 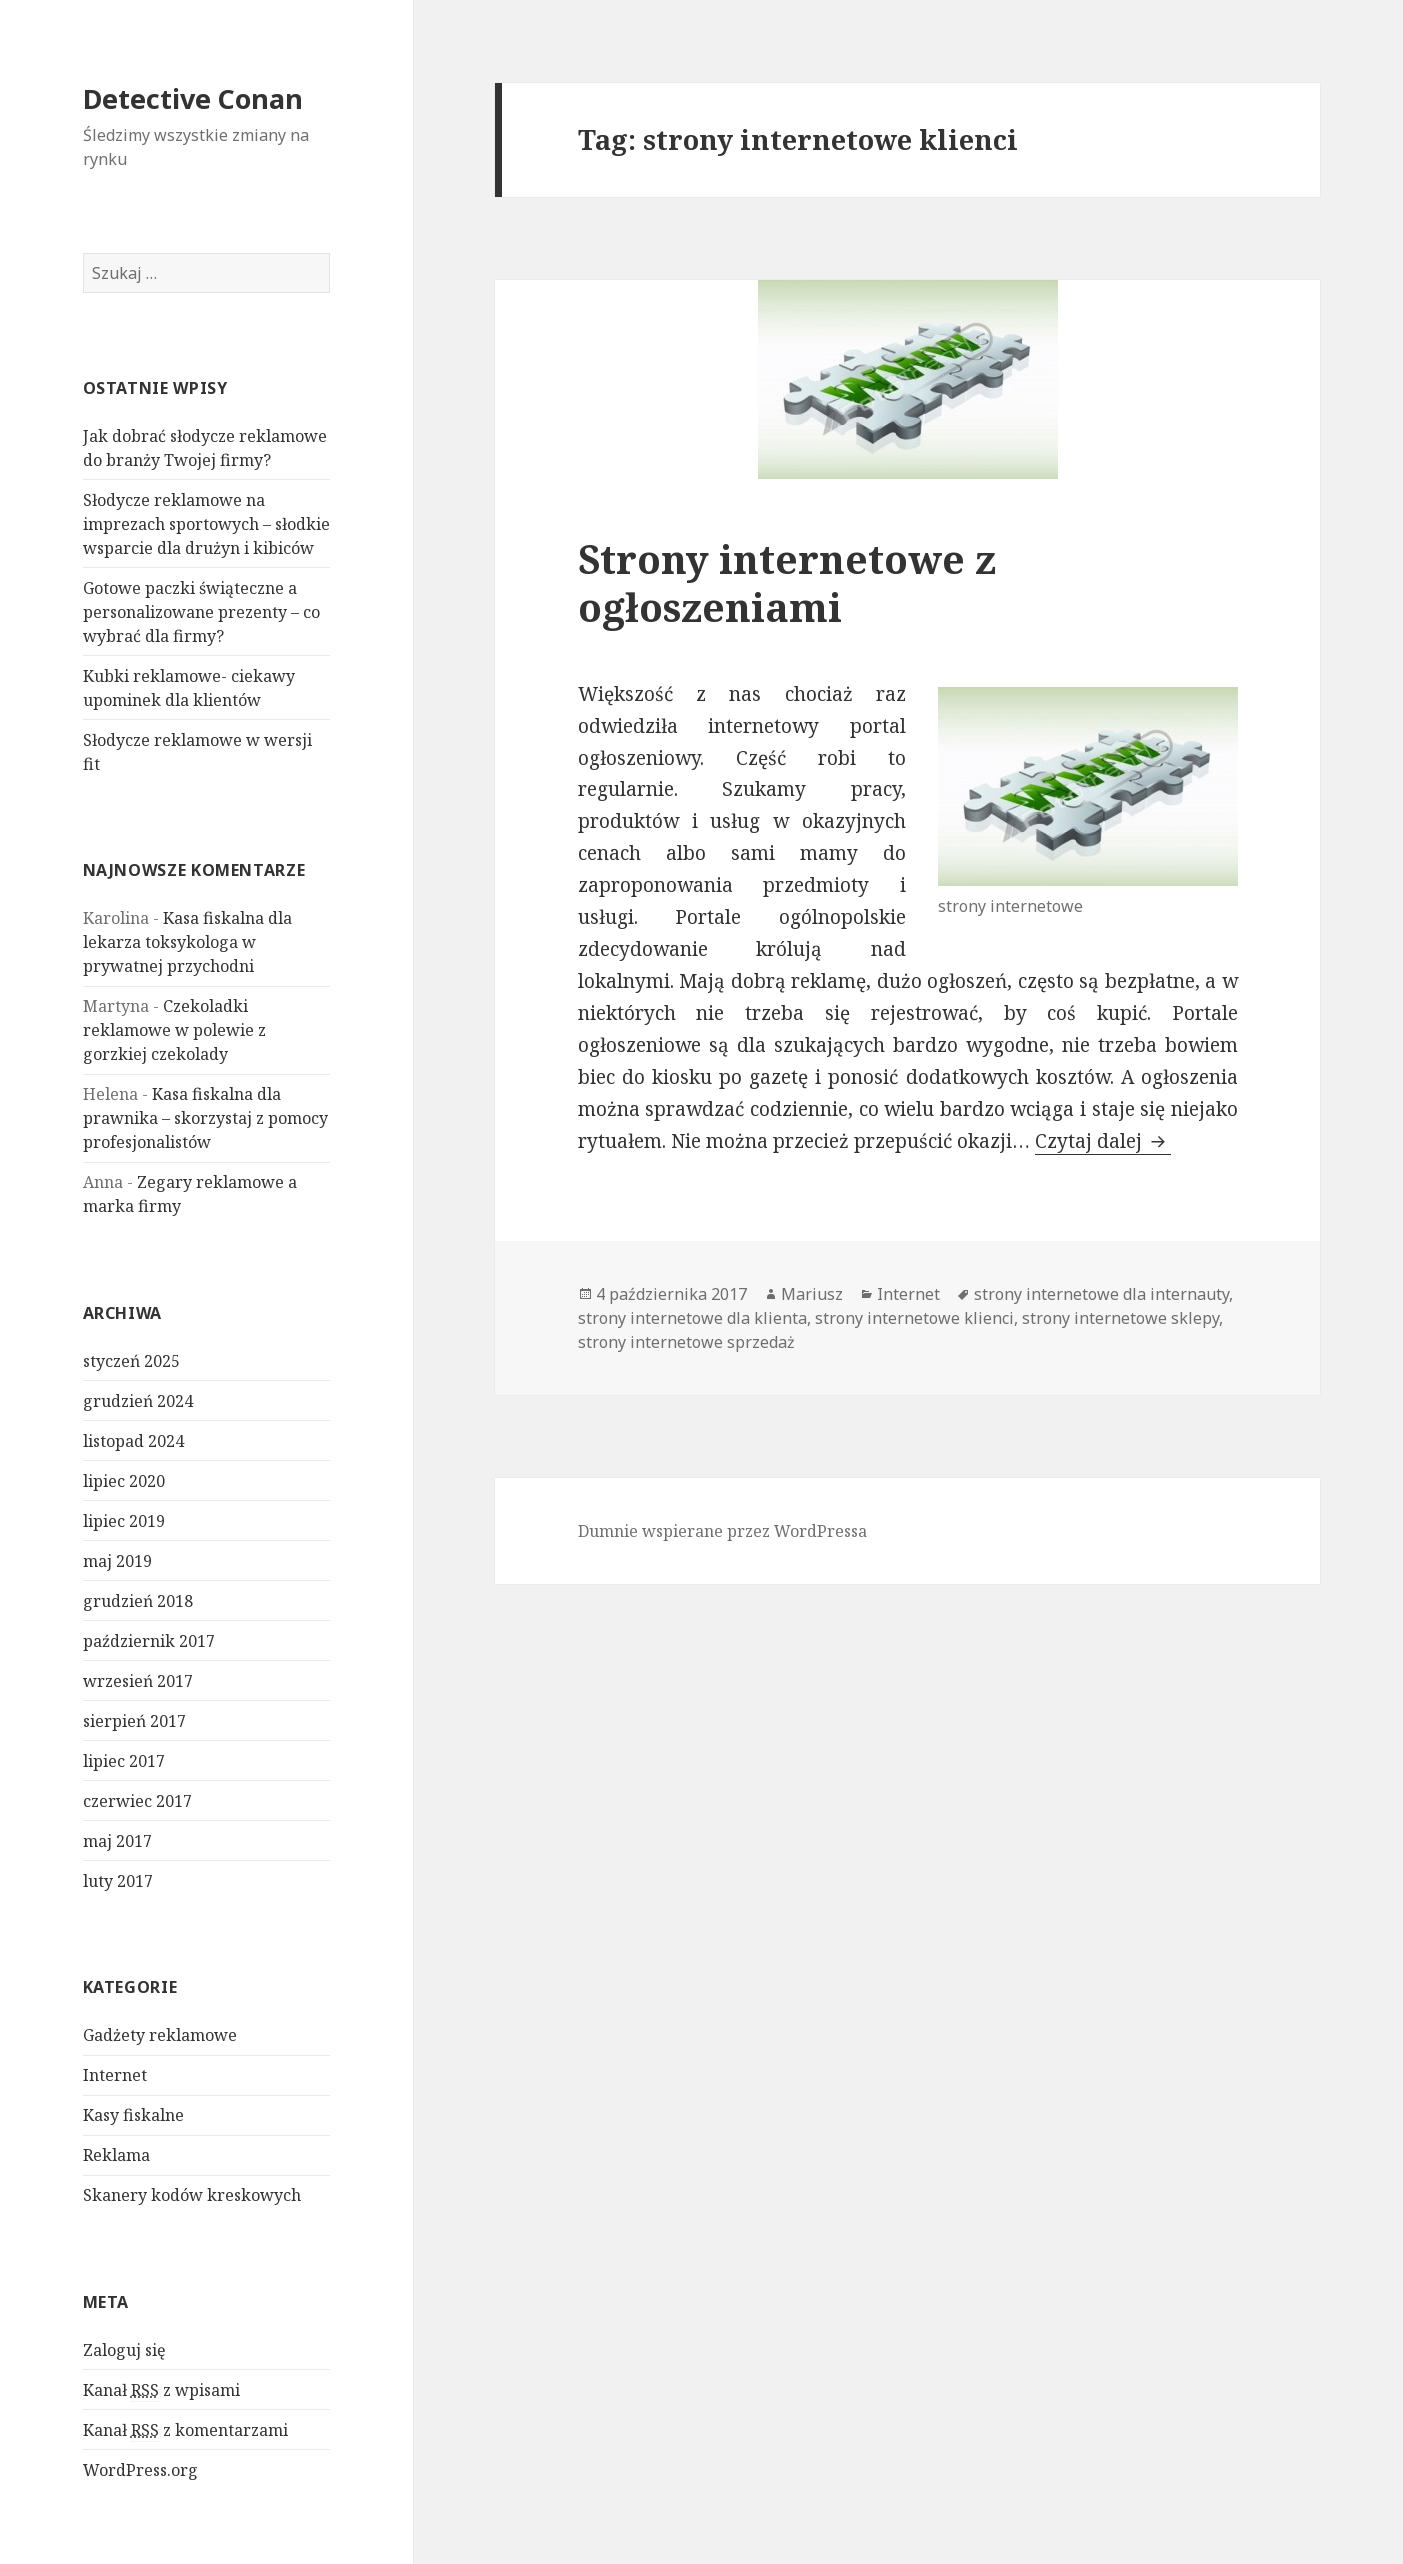 What do you see at coordinates (174, 1030) in the screenshot?
I see `Czekoladki reklamowe w polewie z gorzkiej czekolady` at bounding box center [174, 1030].